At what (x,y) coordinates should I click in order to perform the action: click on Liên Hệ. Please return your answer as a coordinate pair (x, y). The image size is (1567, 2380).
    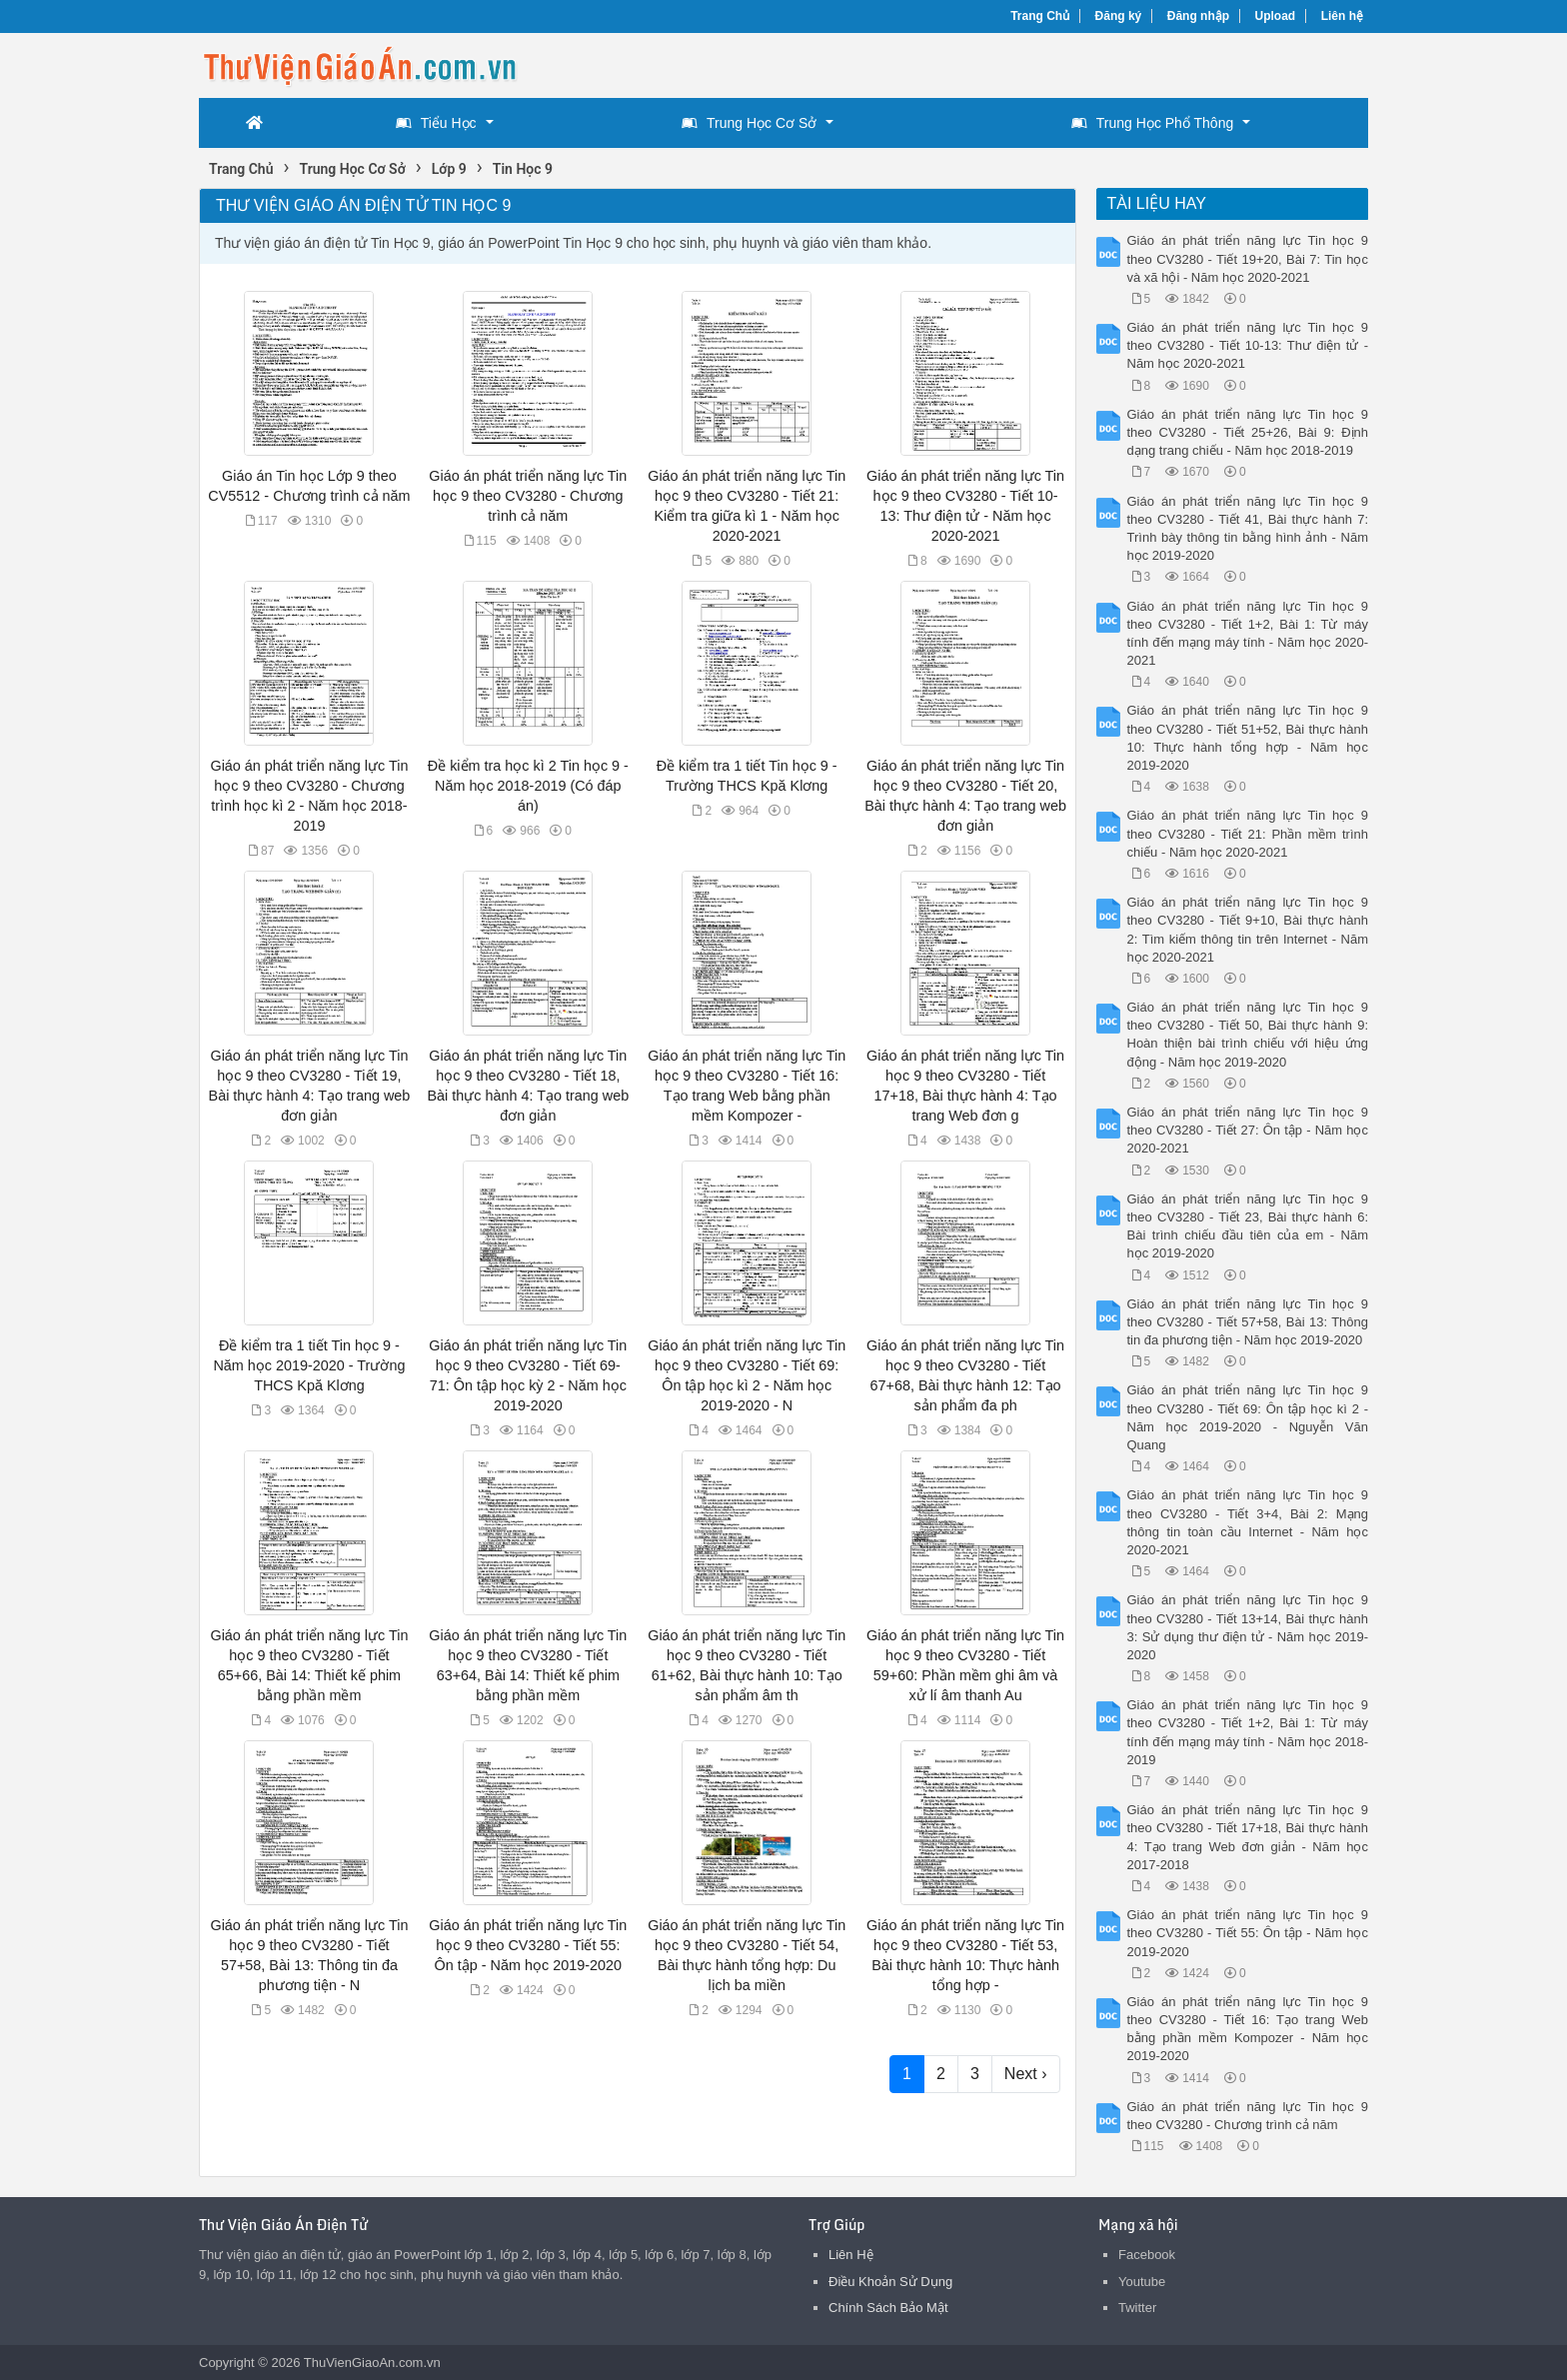
    Looking at the image, I should click on (850, 2254).